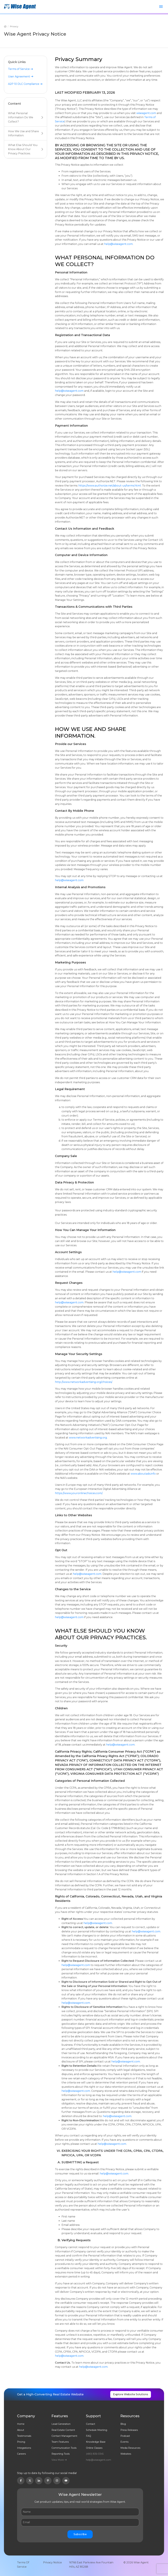 Image resolution: width=168 pixels, height=2576 pixels. Describe the element at coordinates (95, 2441) in the screenshot. I see `Knowledge Base` at that location.